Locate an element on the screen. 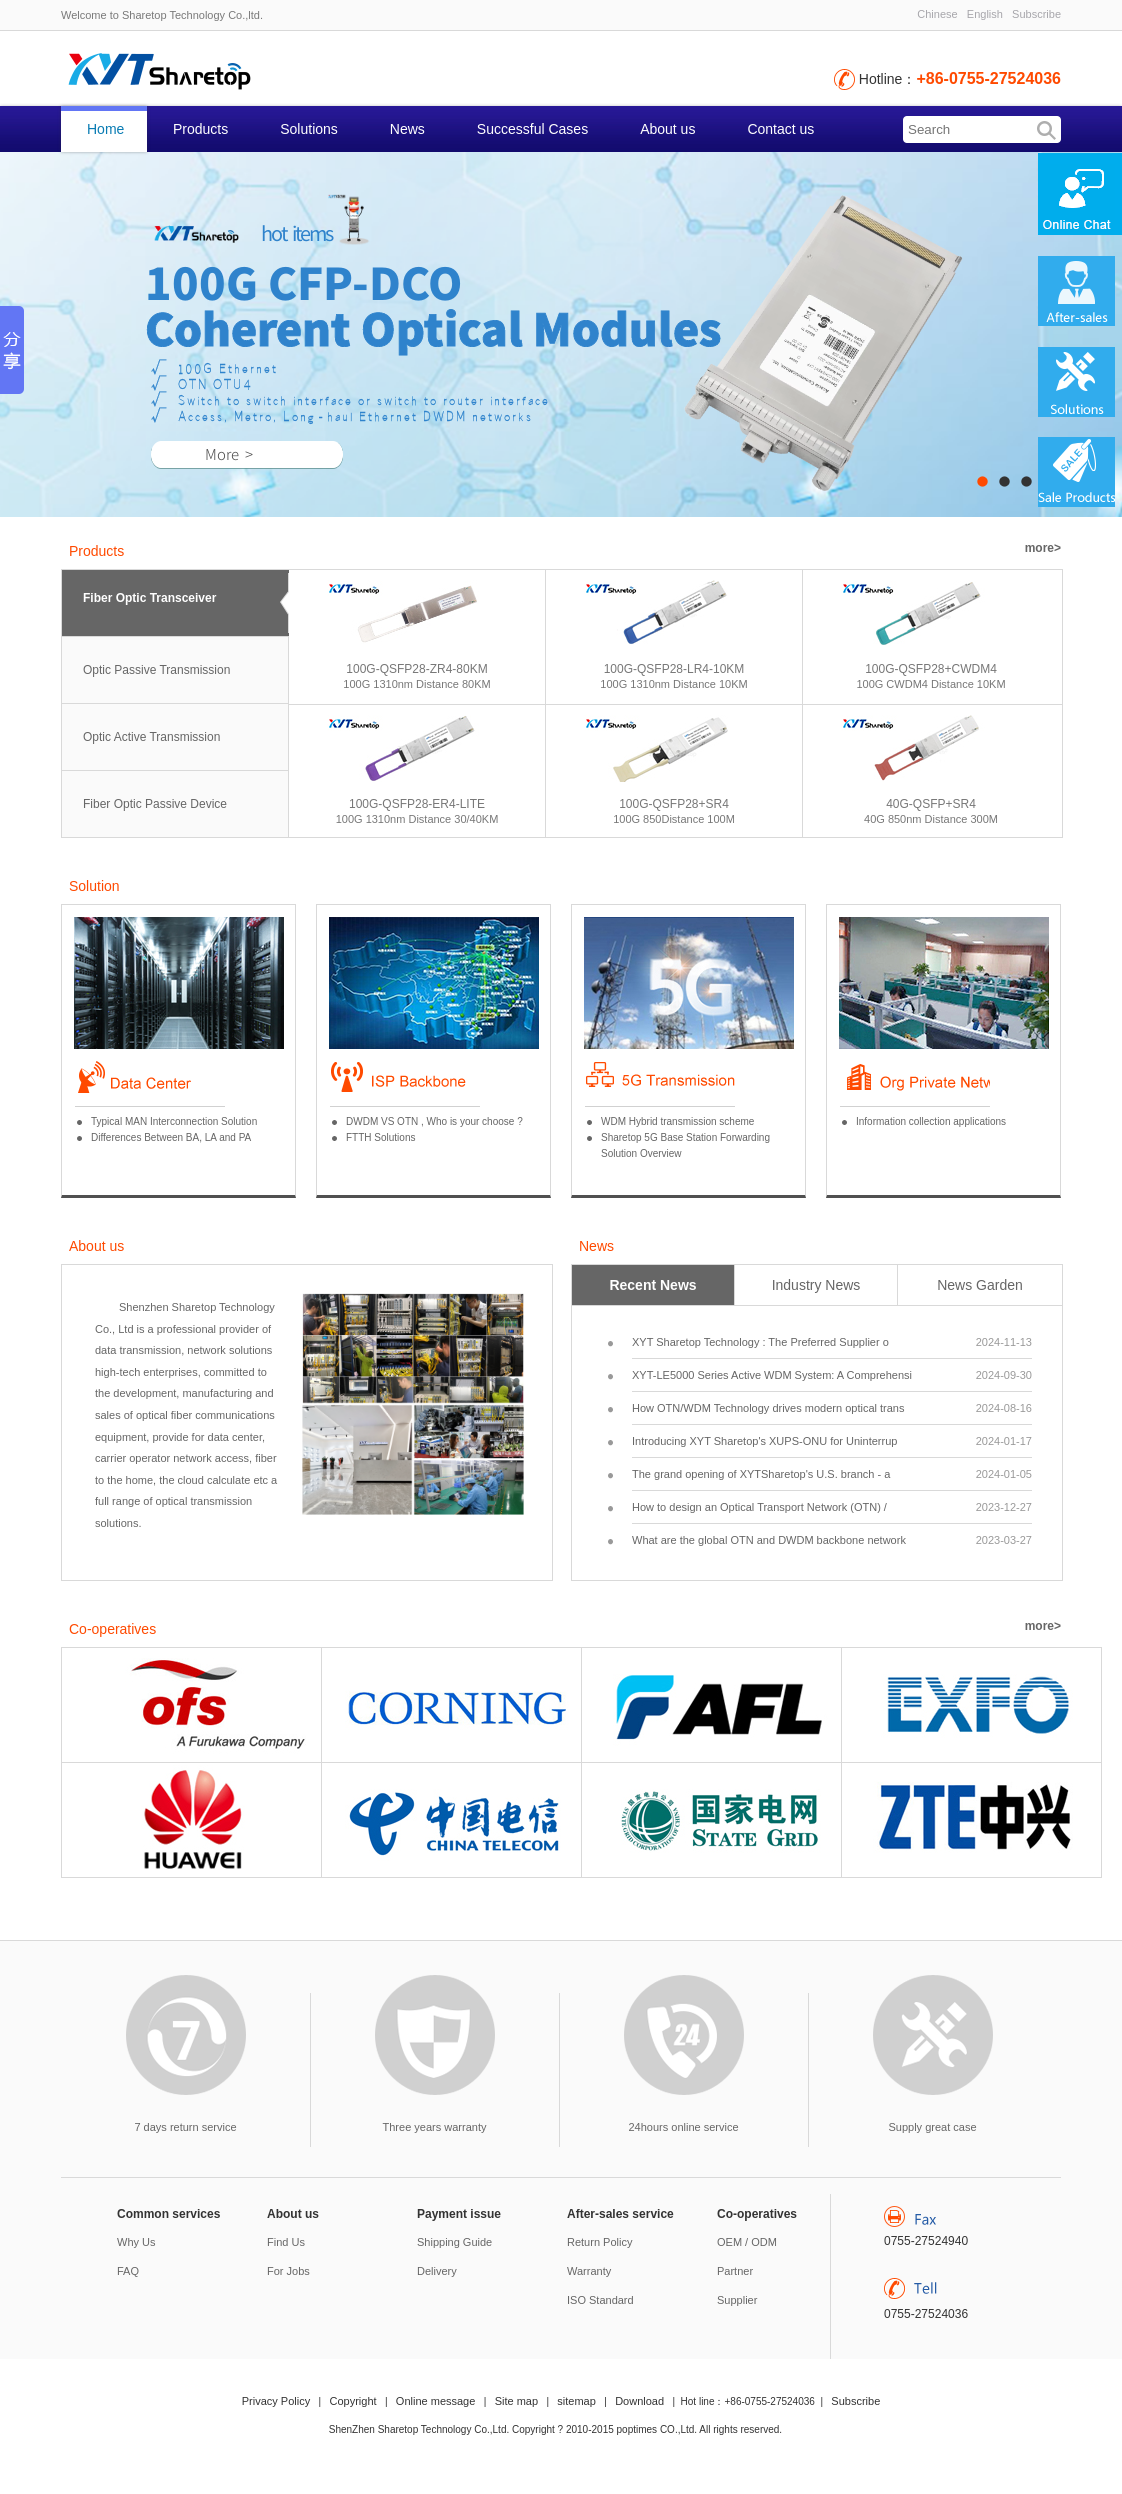 The height and width of the screenshot is (2494, 1122). Delivery is located at coordinates (437, 2271).